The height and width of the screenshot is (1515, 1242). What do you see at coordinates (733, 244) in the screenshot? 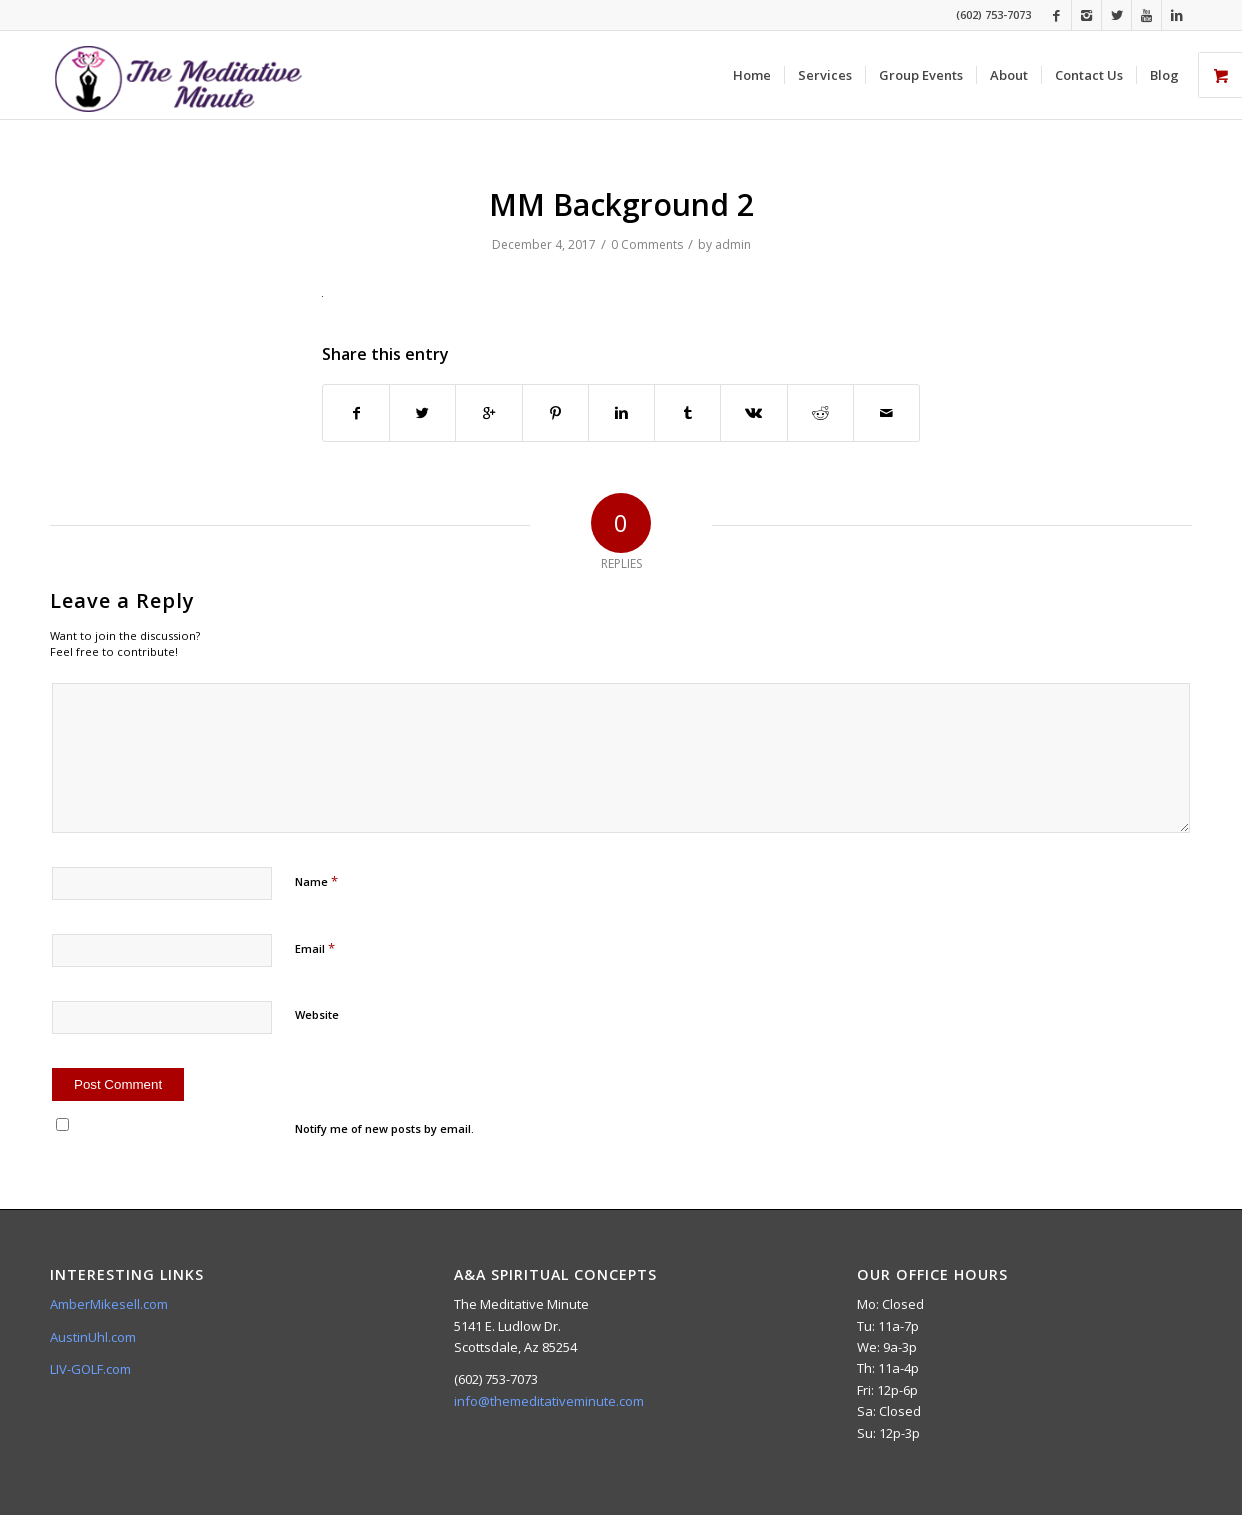
I see `admin` at bounding box center [733, 244].